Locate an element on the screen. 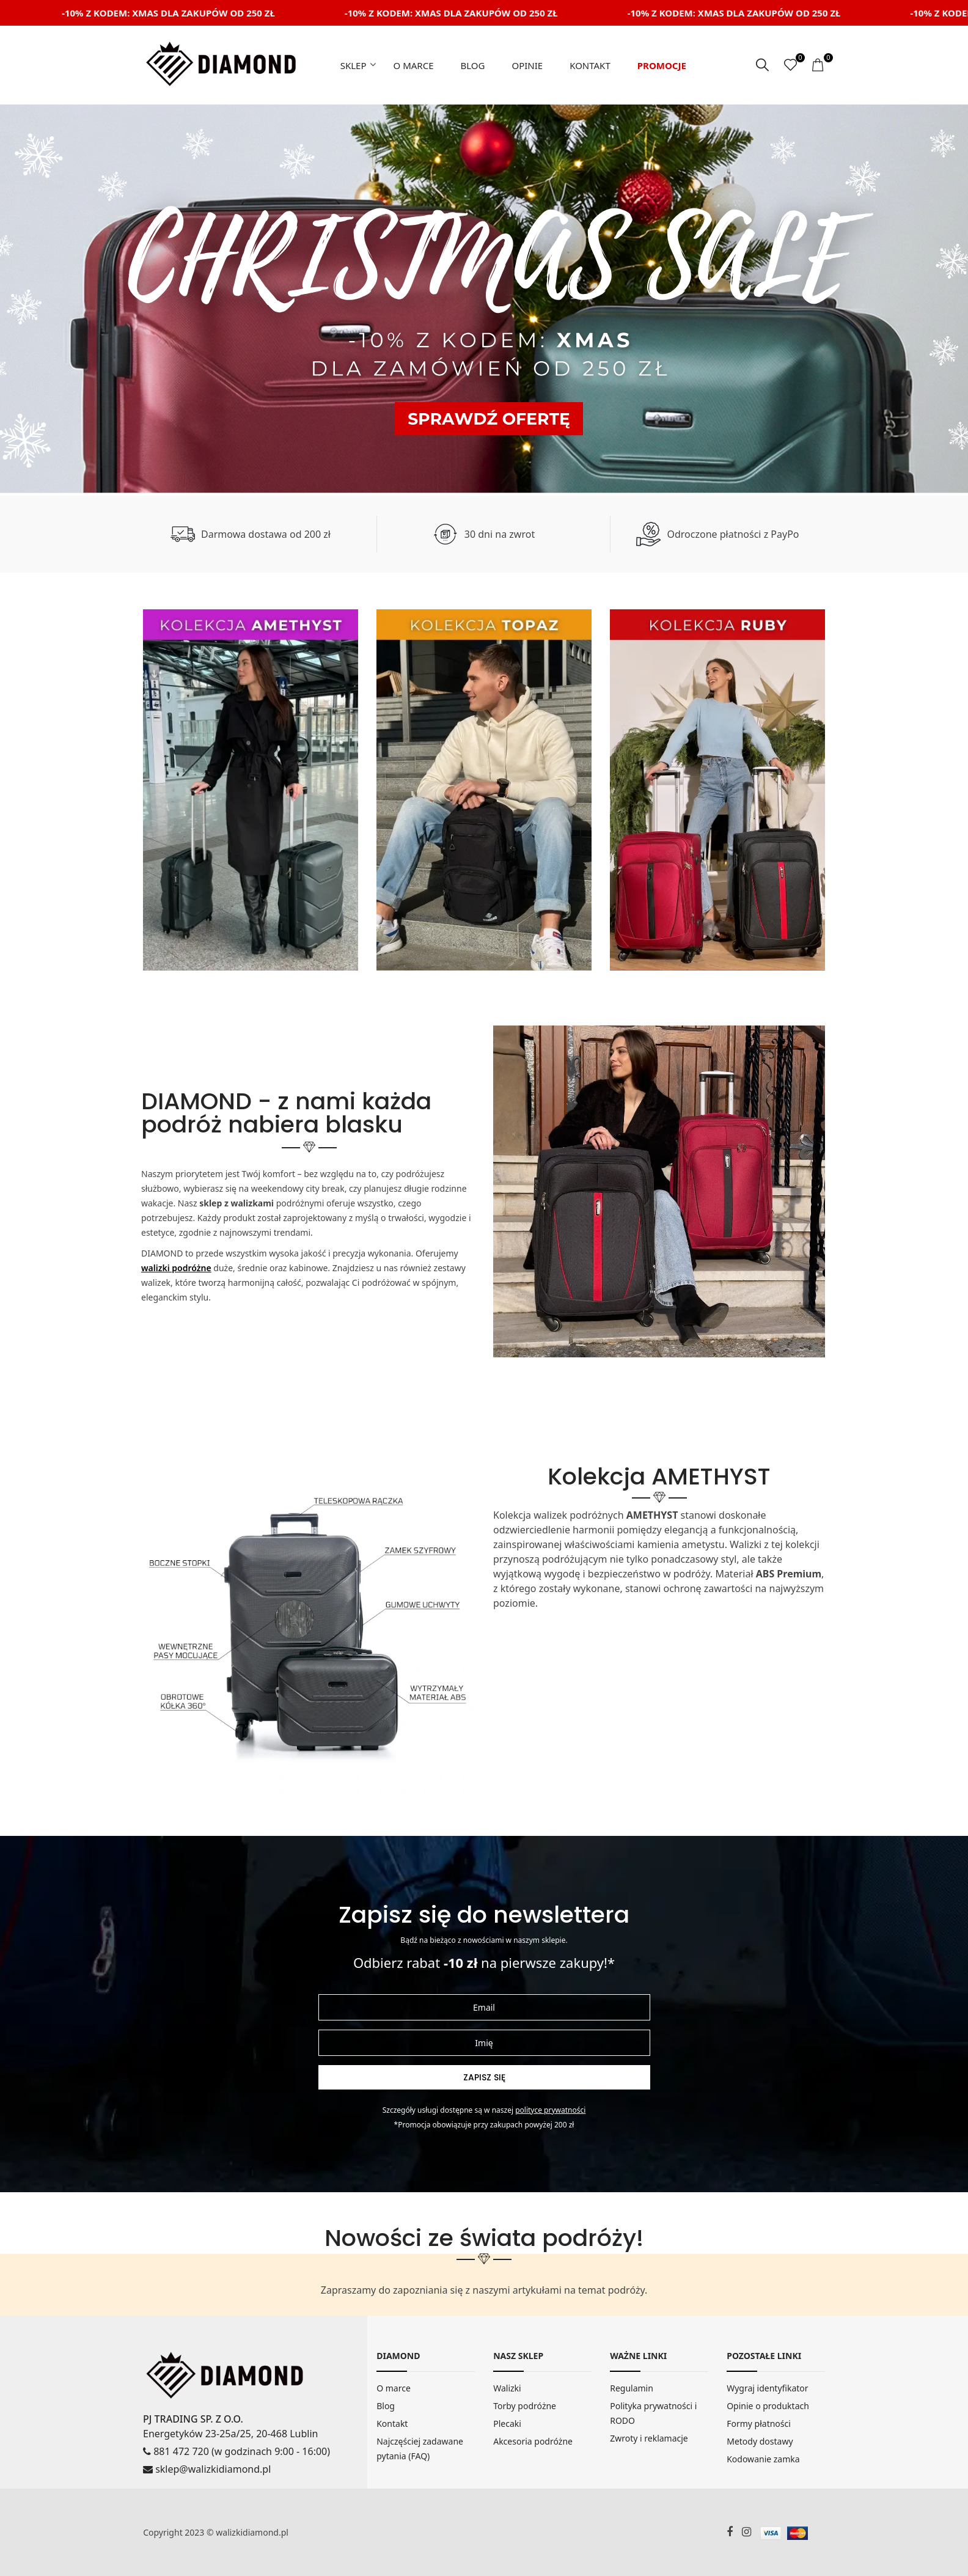 The height and width of the screenshot is (2576, 968). Kodowanie zamka is located at coordinates (763, 2459).